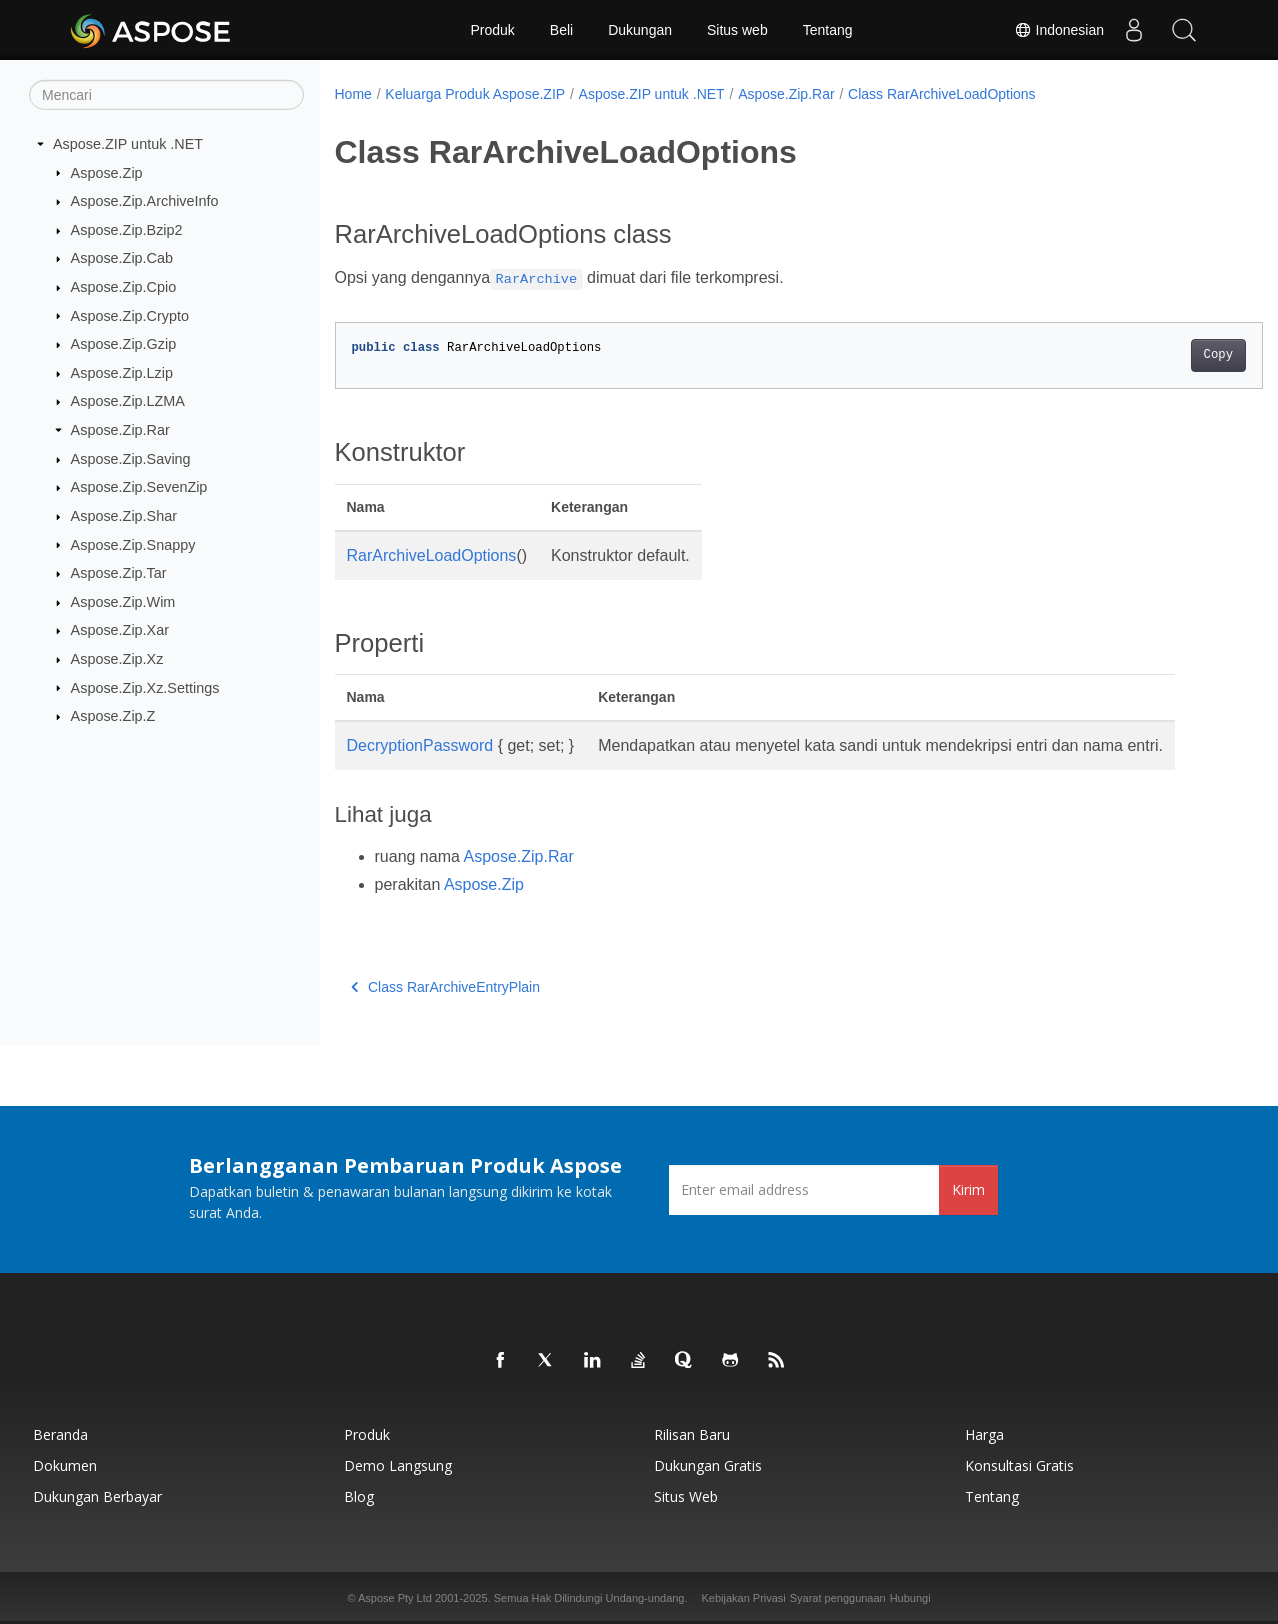 Image resolution: width=1278 pixels, height=1624 pixels. I want to click on Tentang, so click(828, 30).